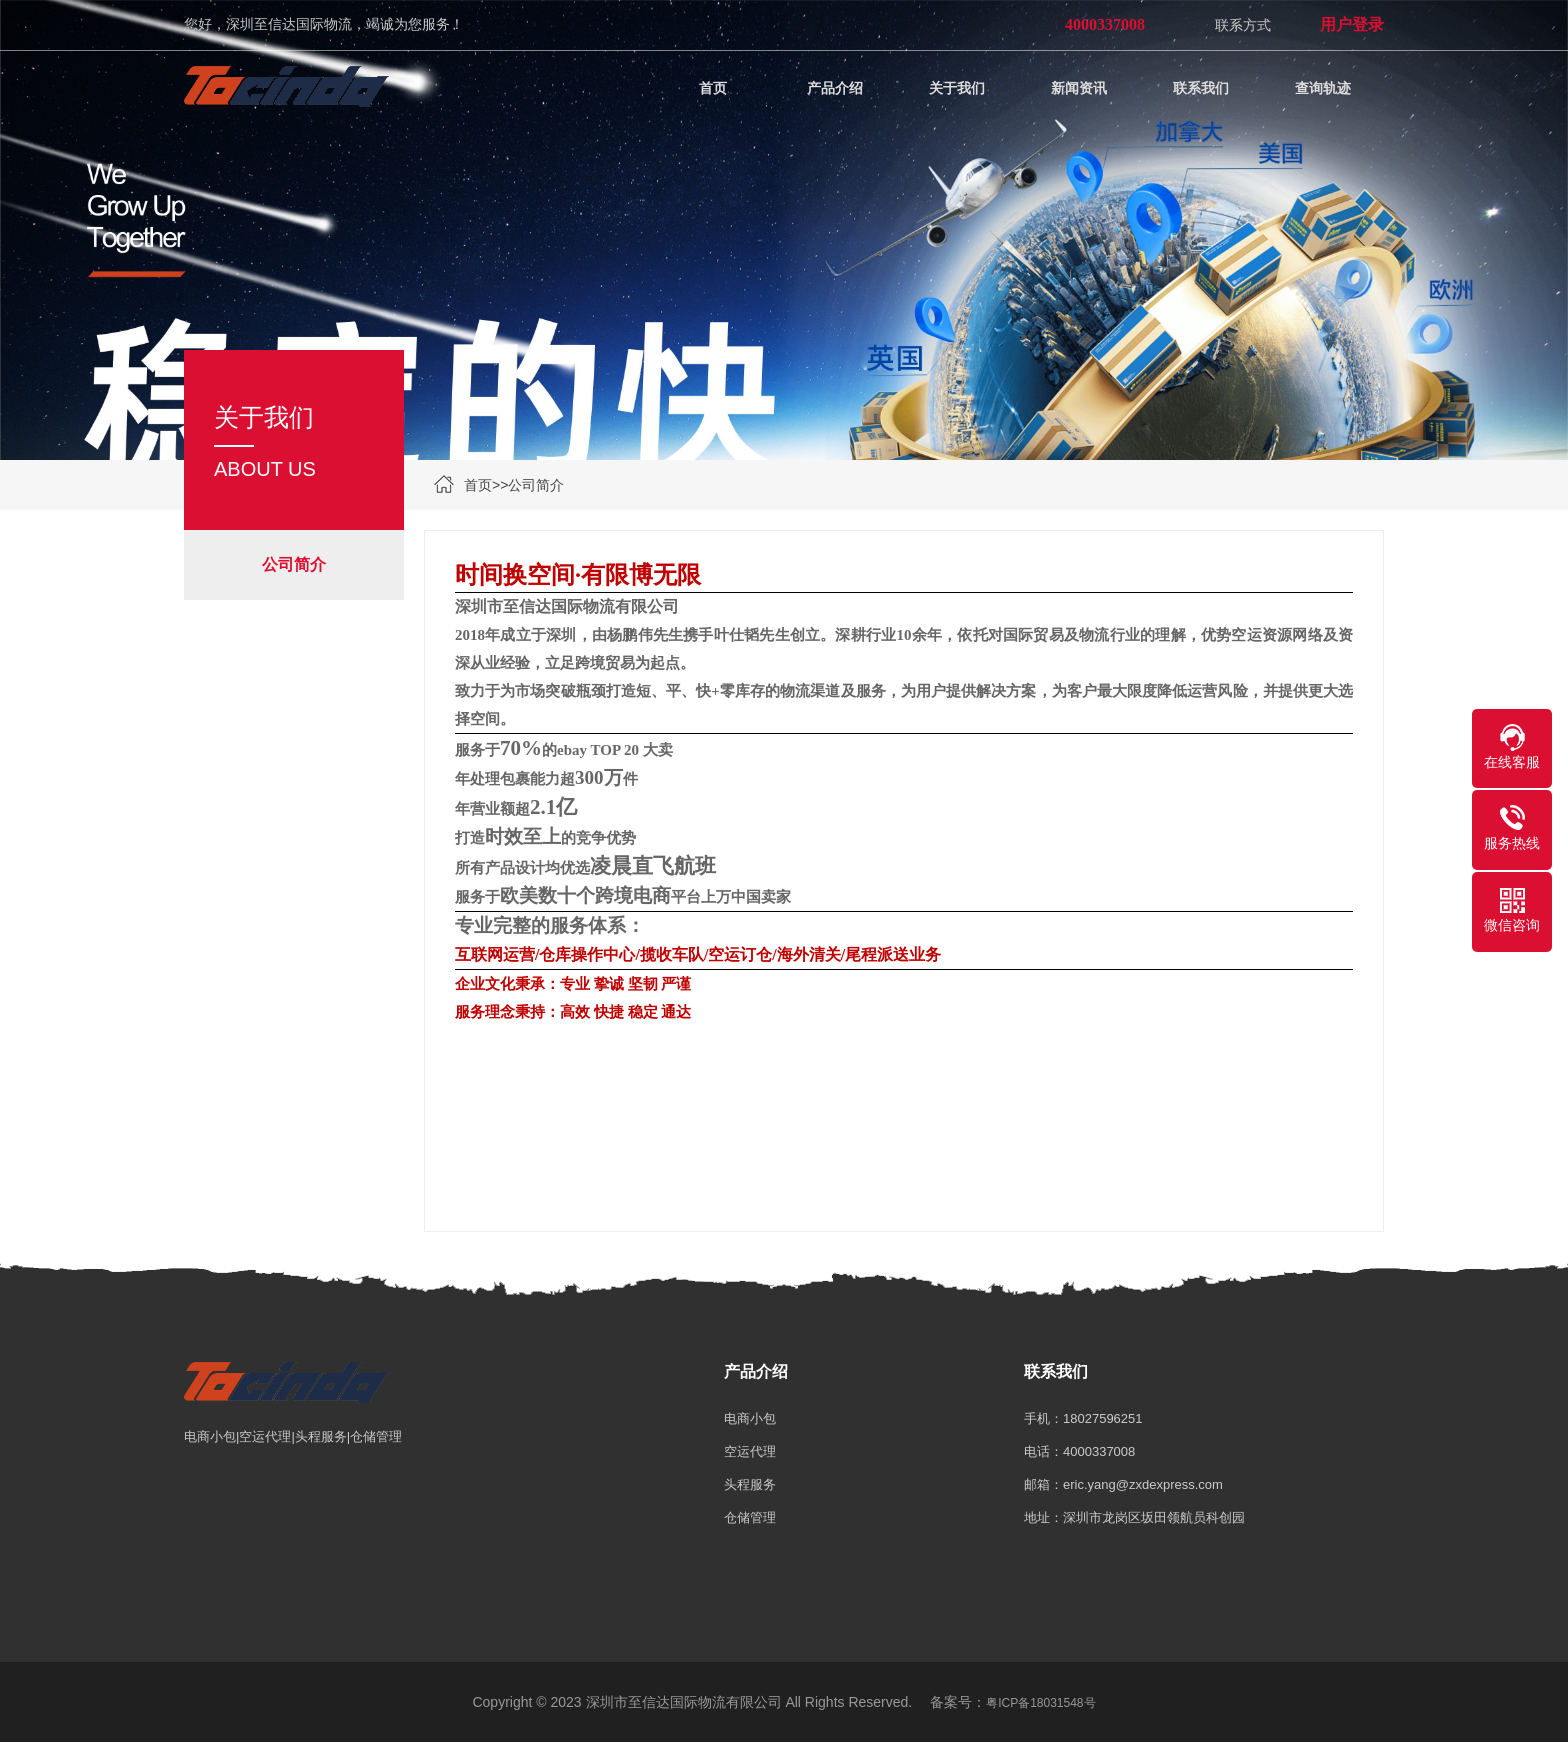 This screenshot has height=1743, width=1568. What do you see at coordinates (1040, 1703) in the screenshot?
I see `粤ICP备18031548号` at bounding box center [1040, 1703].